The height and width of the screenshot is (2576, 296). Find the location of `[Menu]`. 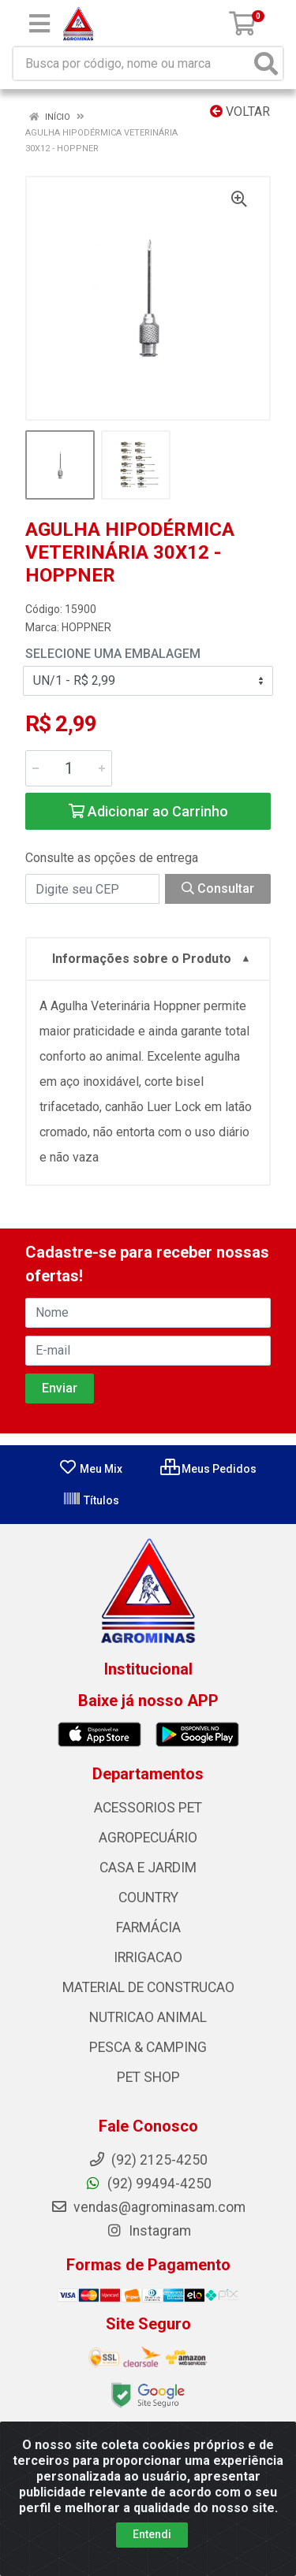

[Menu] is located at coordinates (39, 23).